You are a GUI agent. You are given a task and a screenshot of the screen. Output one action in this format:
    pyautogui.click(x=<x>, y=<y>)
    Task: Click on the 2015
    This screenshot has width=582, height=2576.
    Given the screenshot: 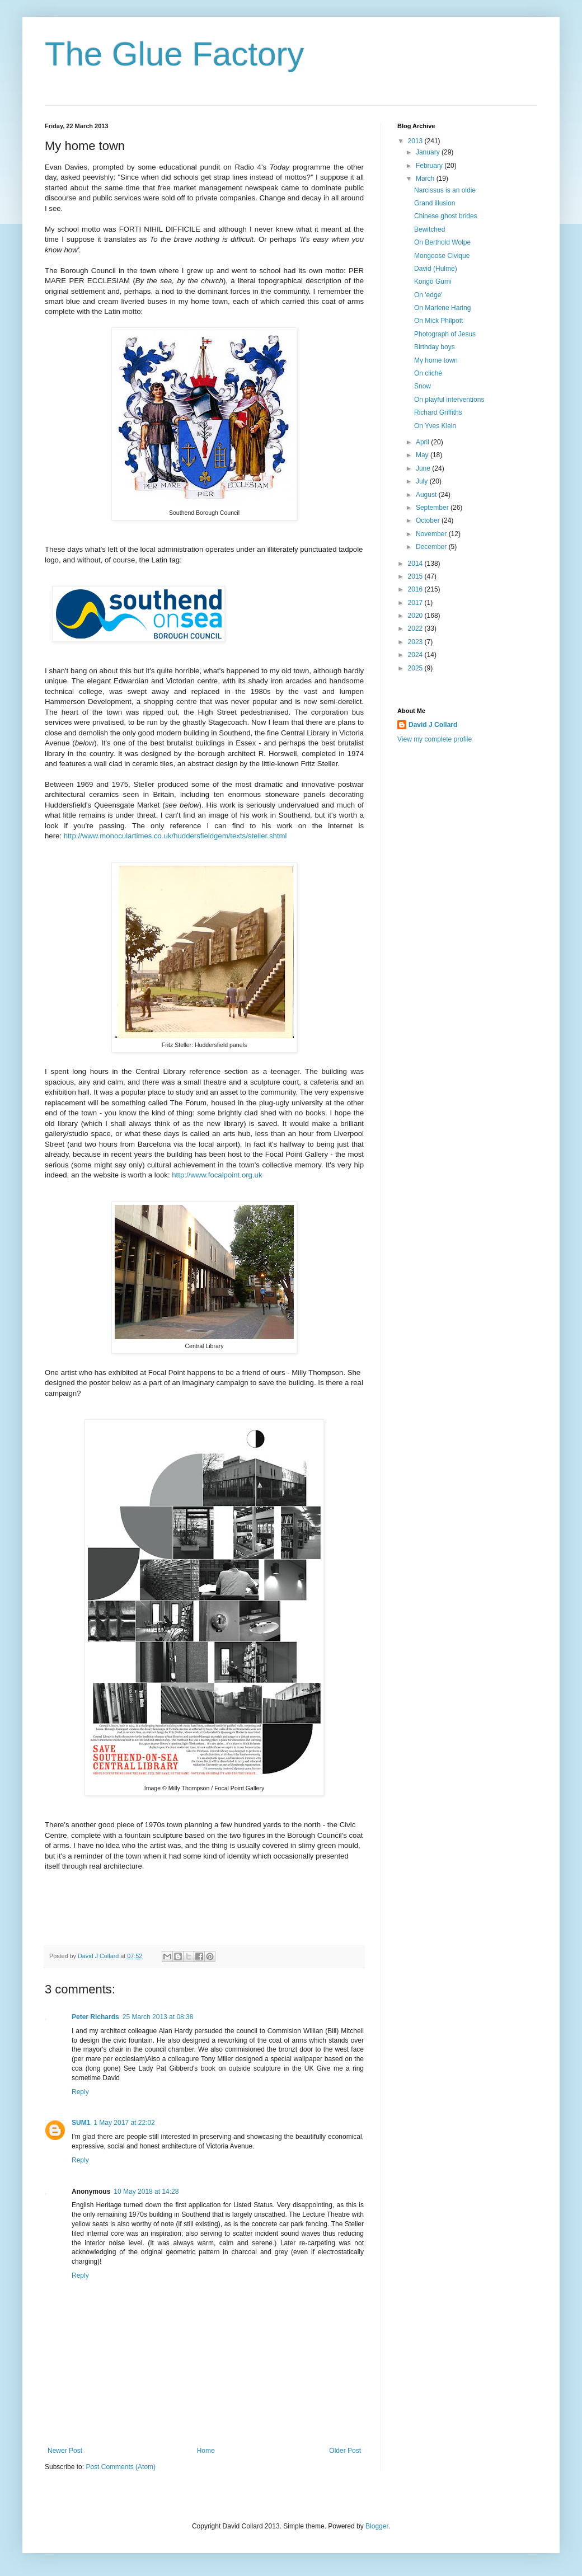 What is the action you would take?
    pyautogui.click(x=416, y=576)
    